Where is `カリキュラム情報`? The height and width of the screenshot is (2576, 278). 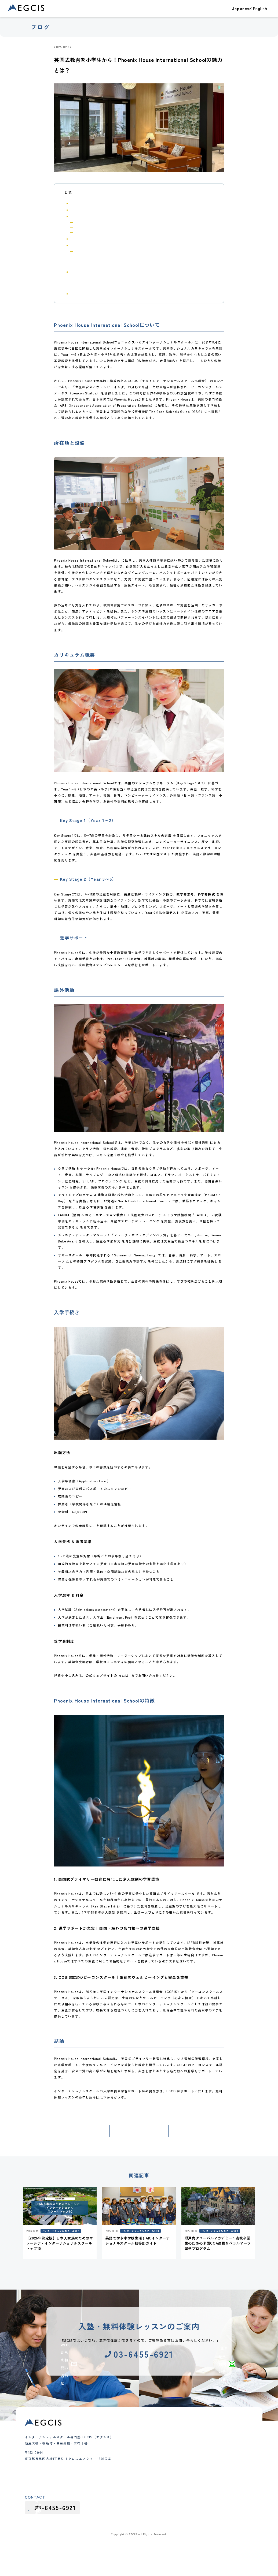
カリキュラム情報 is located at coordinates (203, 2490).